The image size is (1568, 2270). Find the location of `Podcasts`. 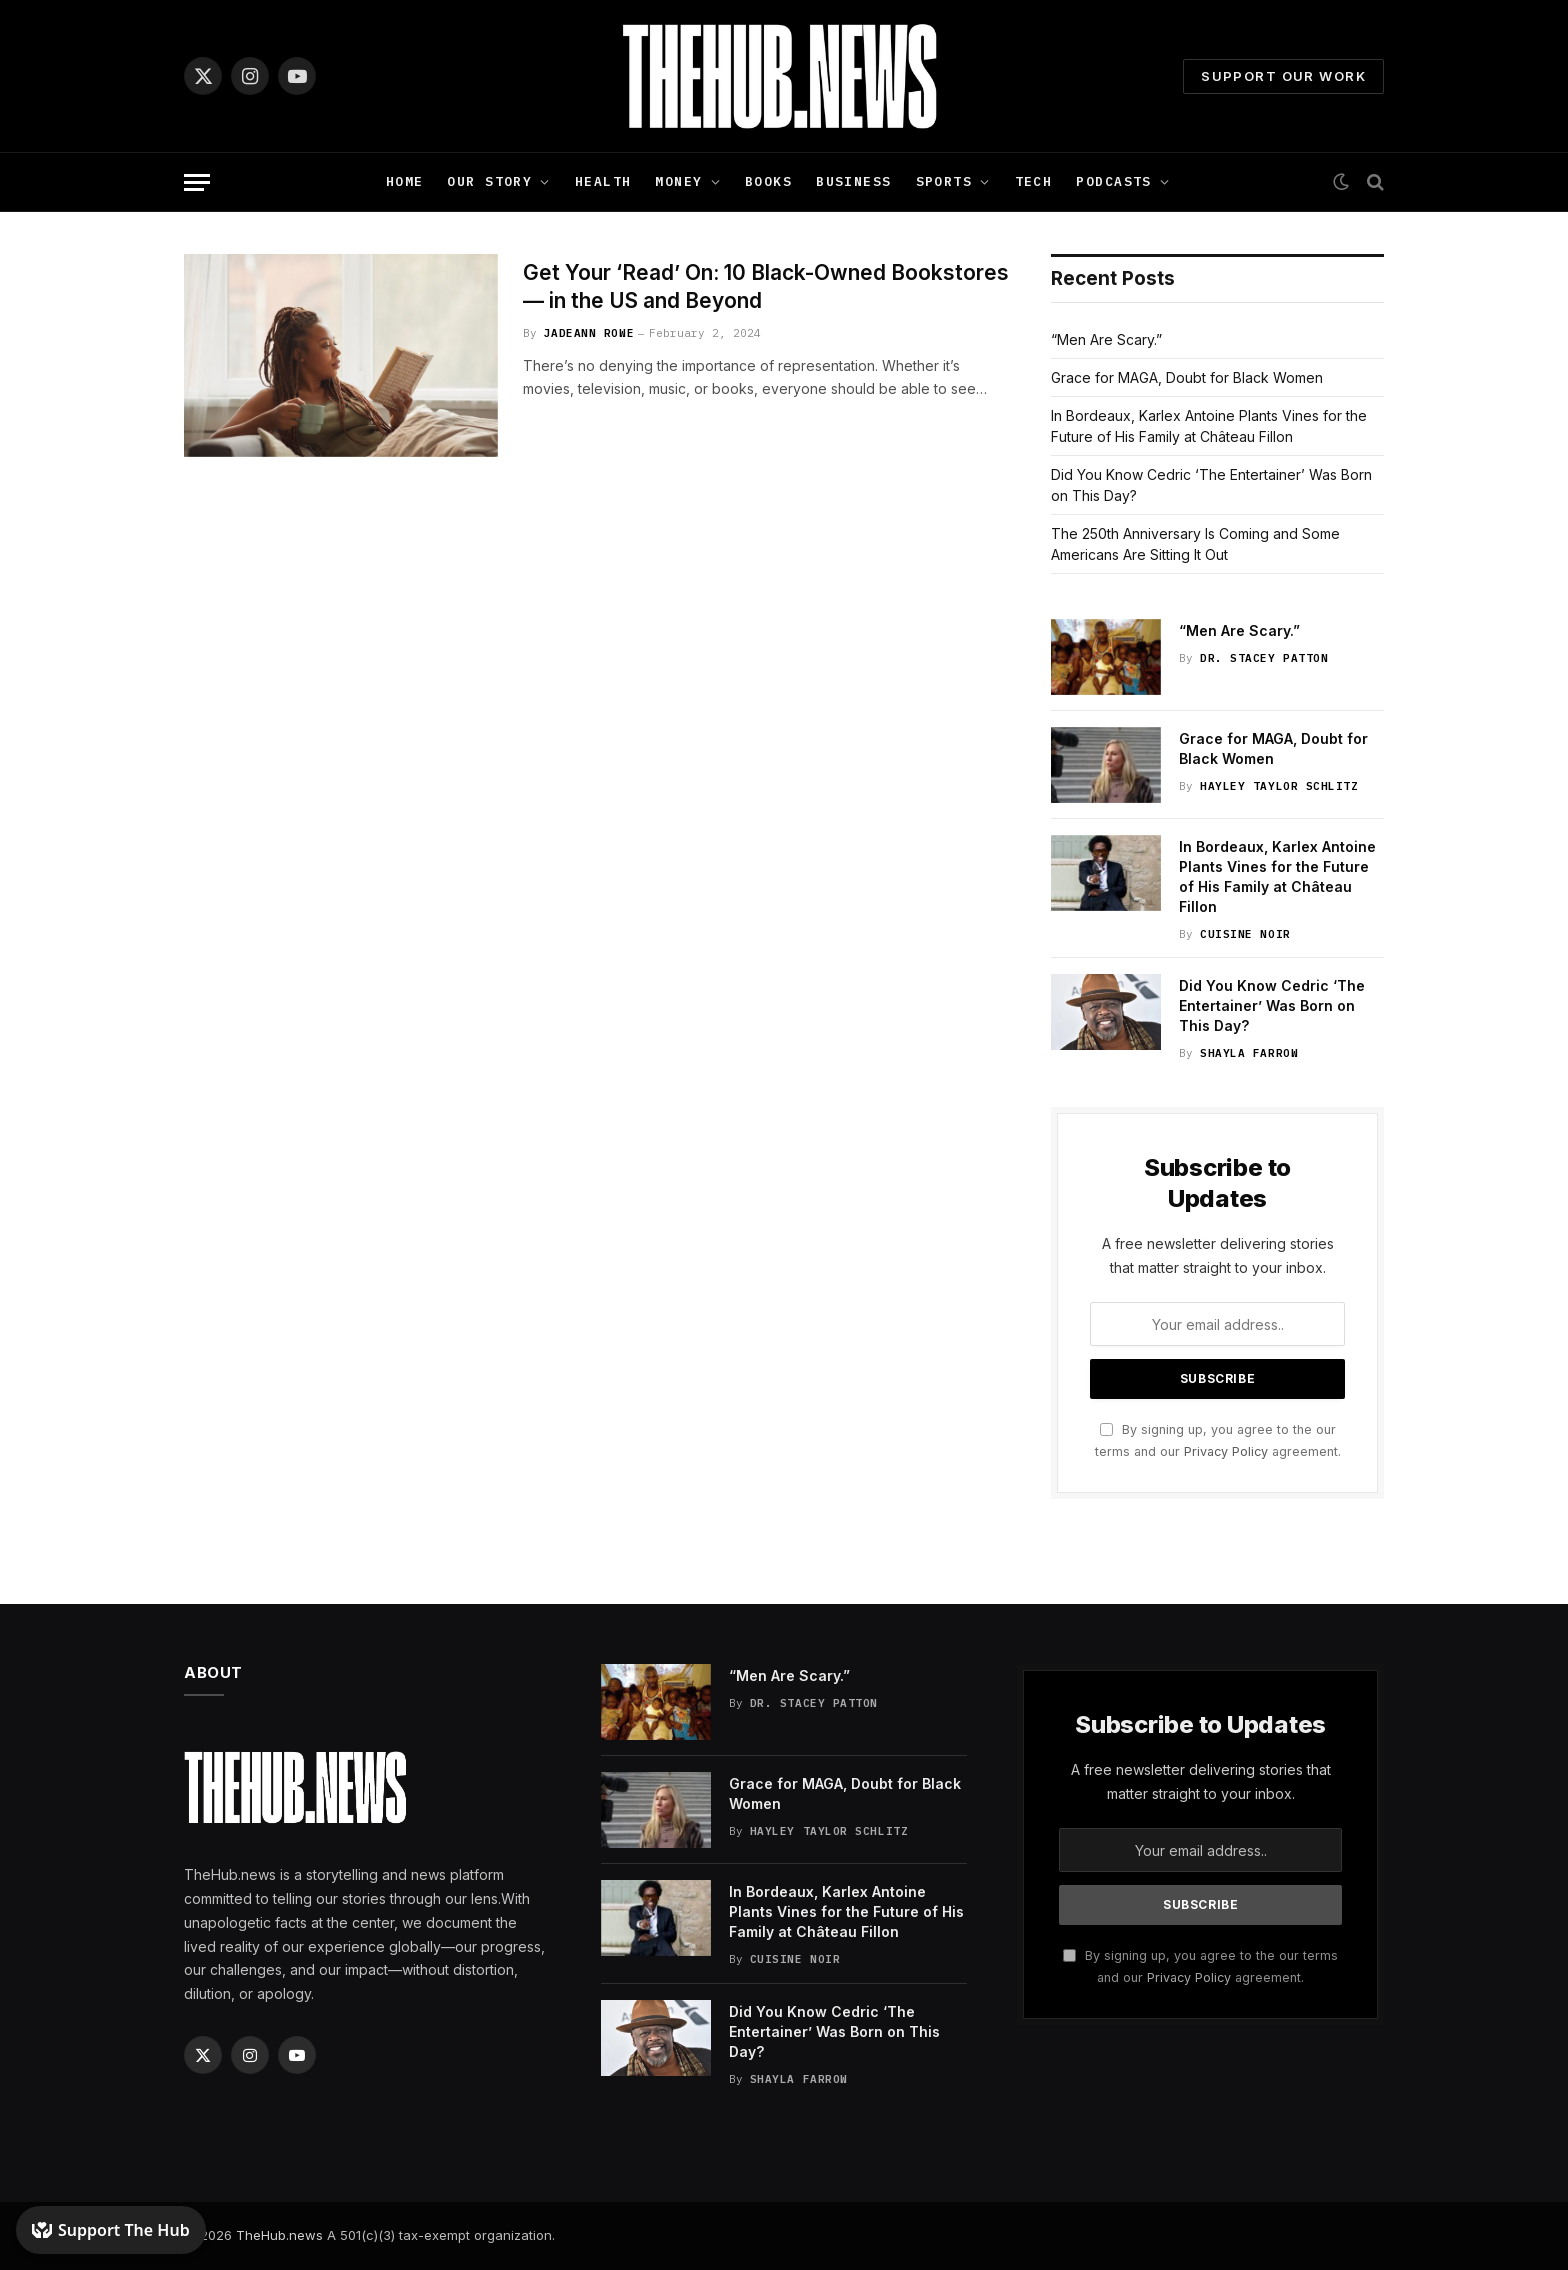

Podcasts is located at coordinates (1113, 181).